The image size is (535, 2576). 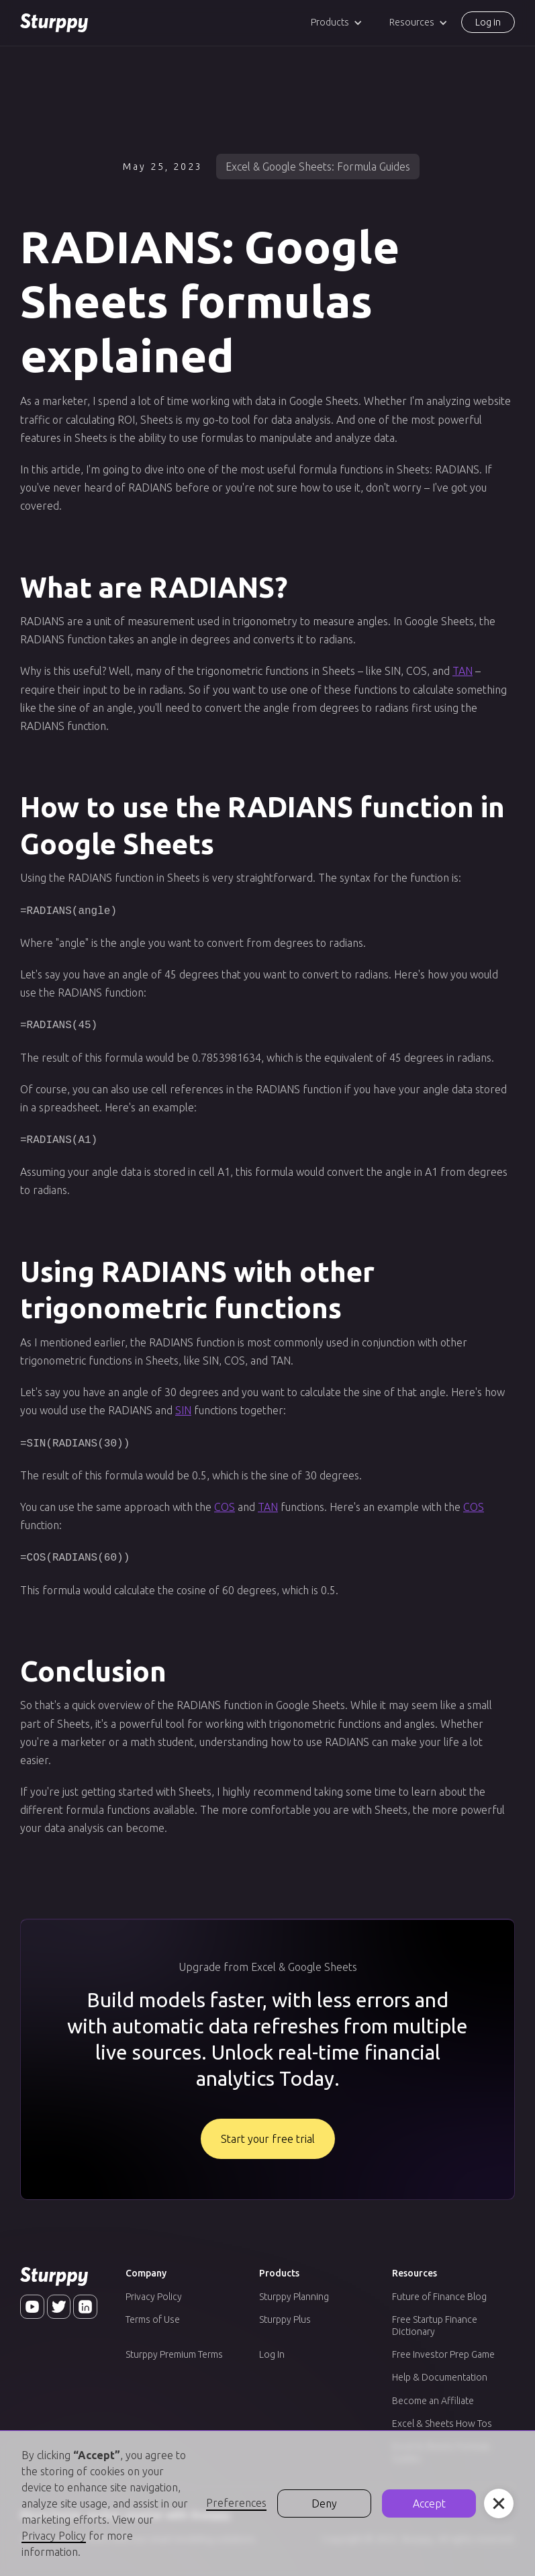 What do you see at coordinates (54, 23) in the screenshot?
I see `[home]` at bounding box center [54, 23].